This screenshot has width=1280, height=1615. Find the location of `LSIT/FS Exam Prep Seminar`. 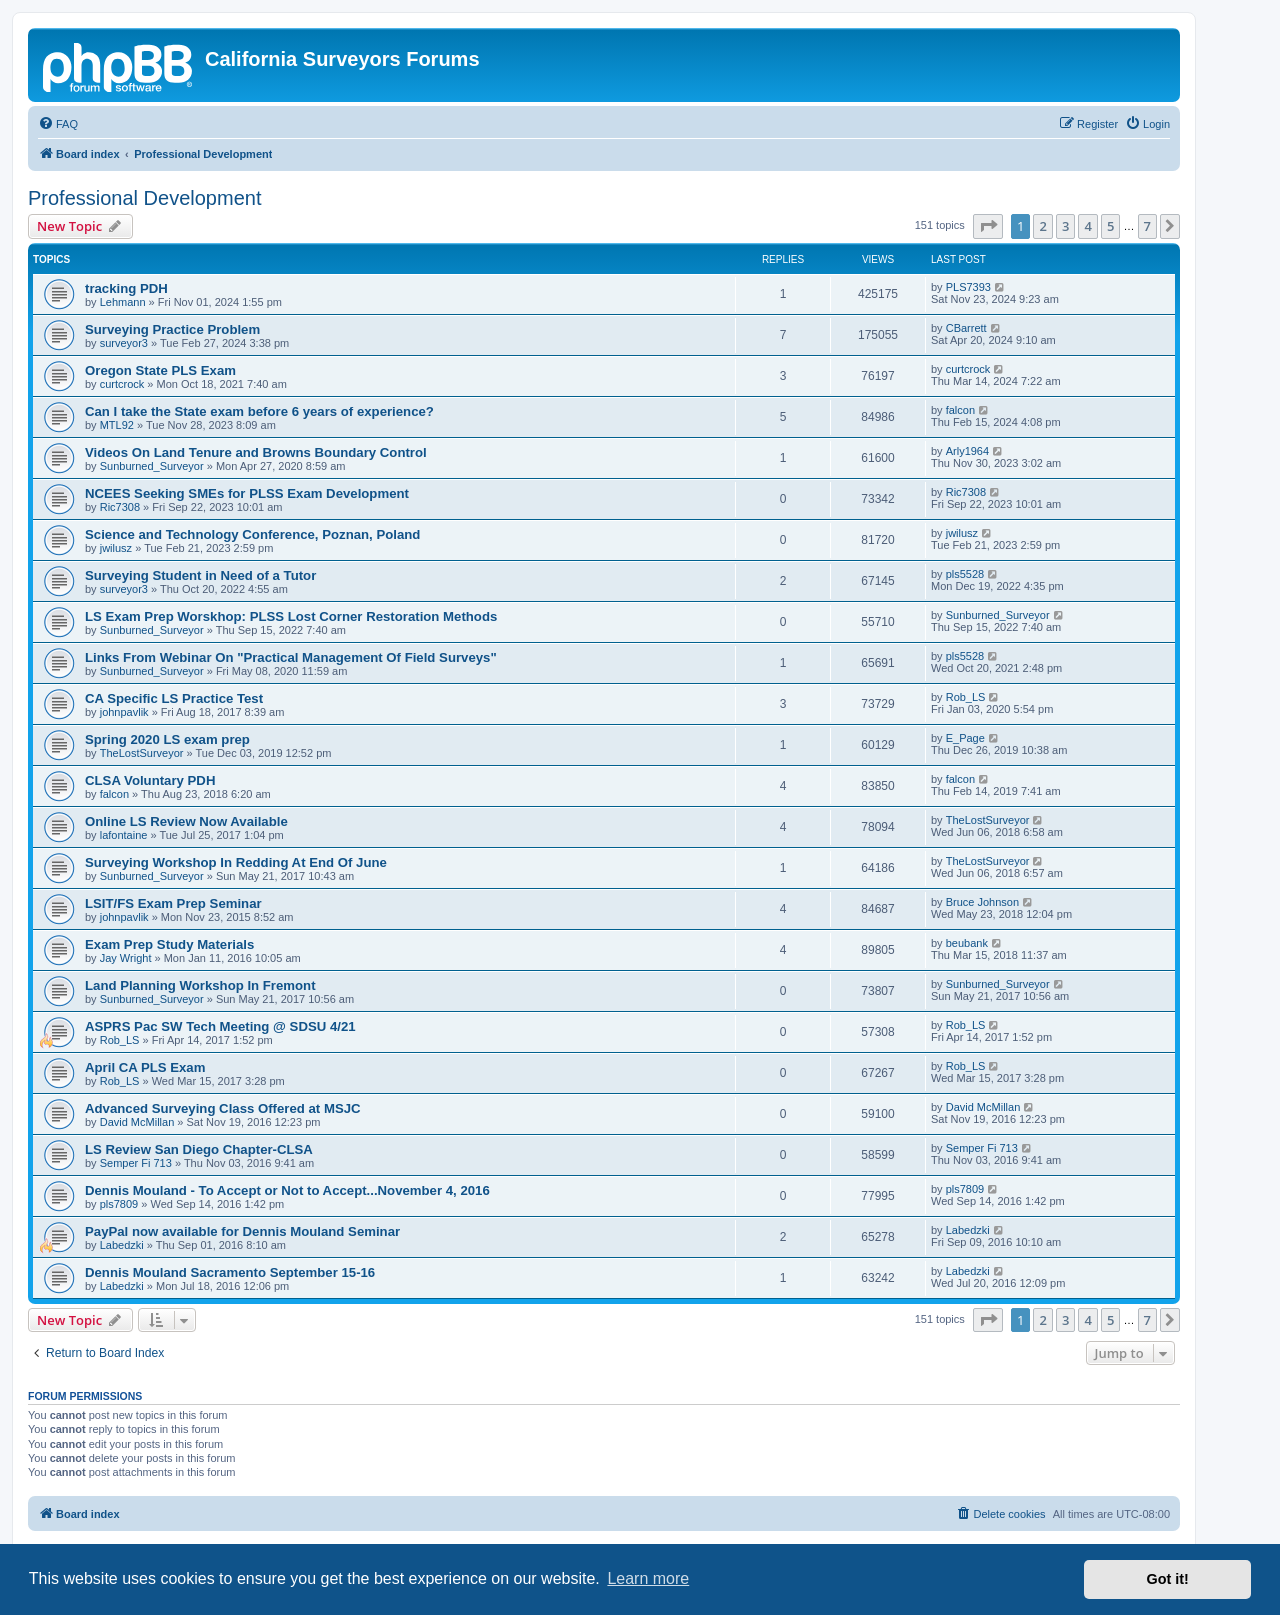

LSIT/FS Exam Prep Seminar is located at coordinates (173, 903).